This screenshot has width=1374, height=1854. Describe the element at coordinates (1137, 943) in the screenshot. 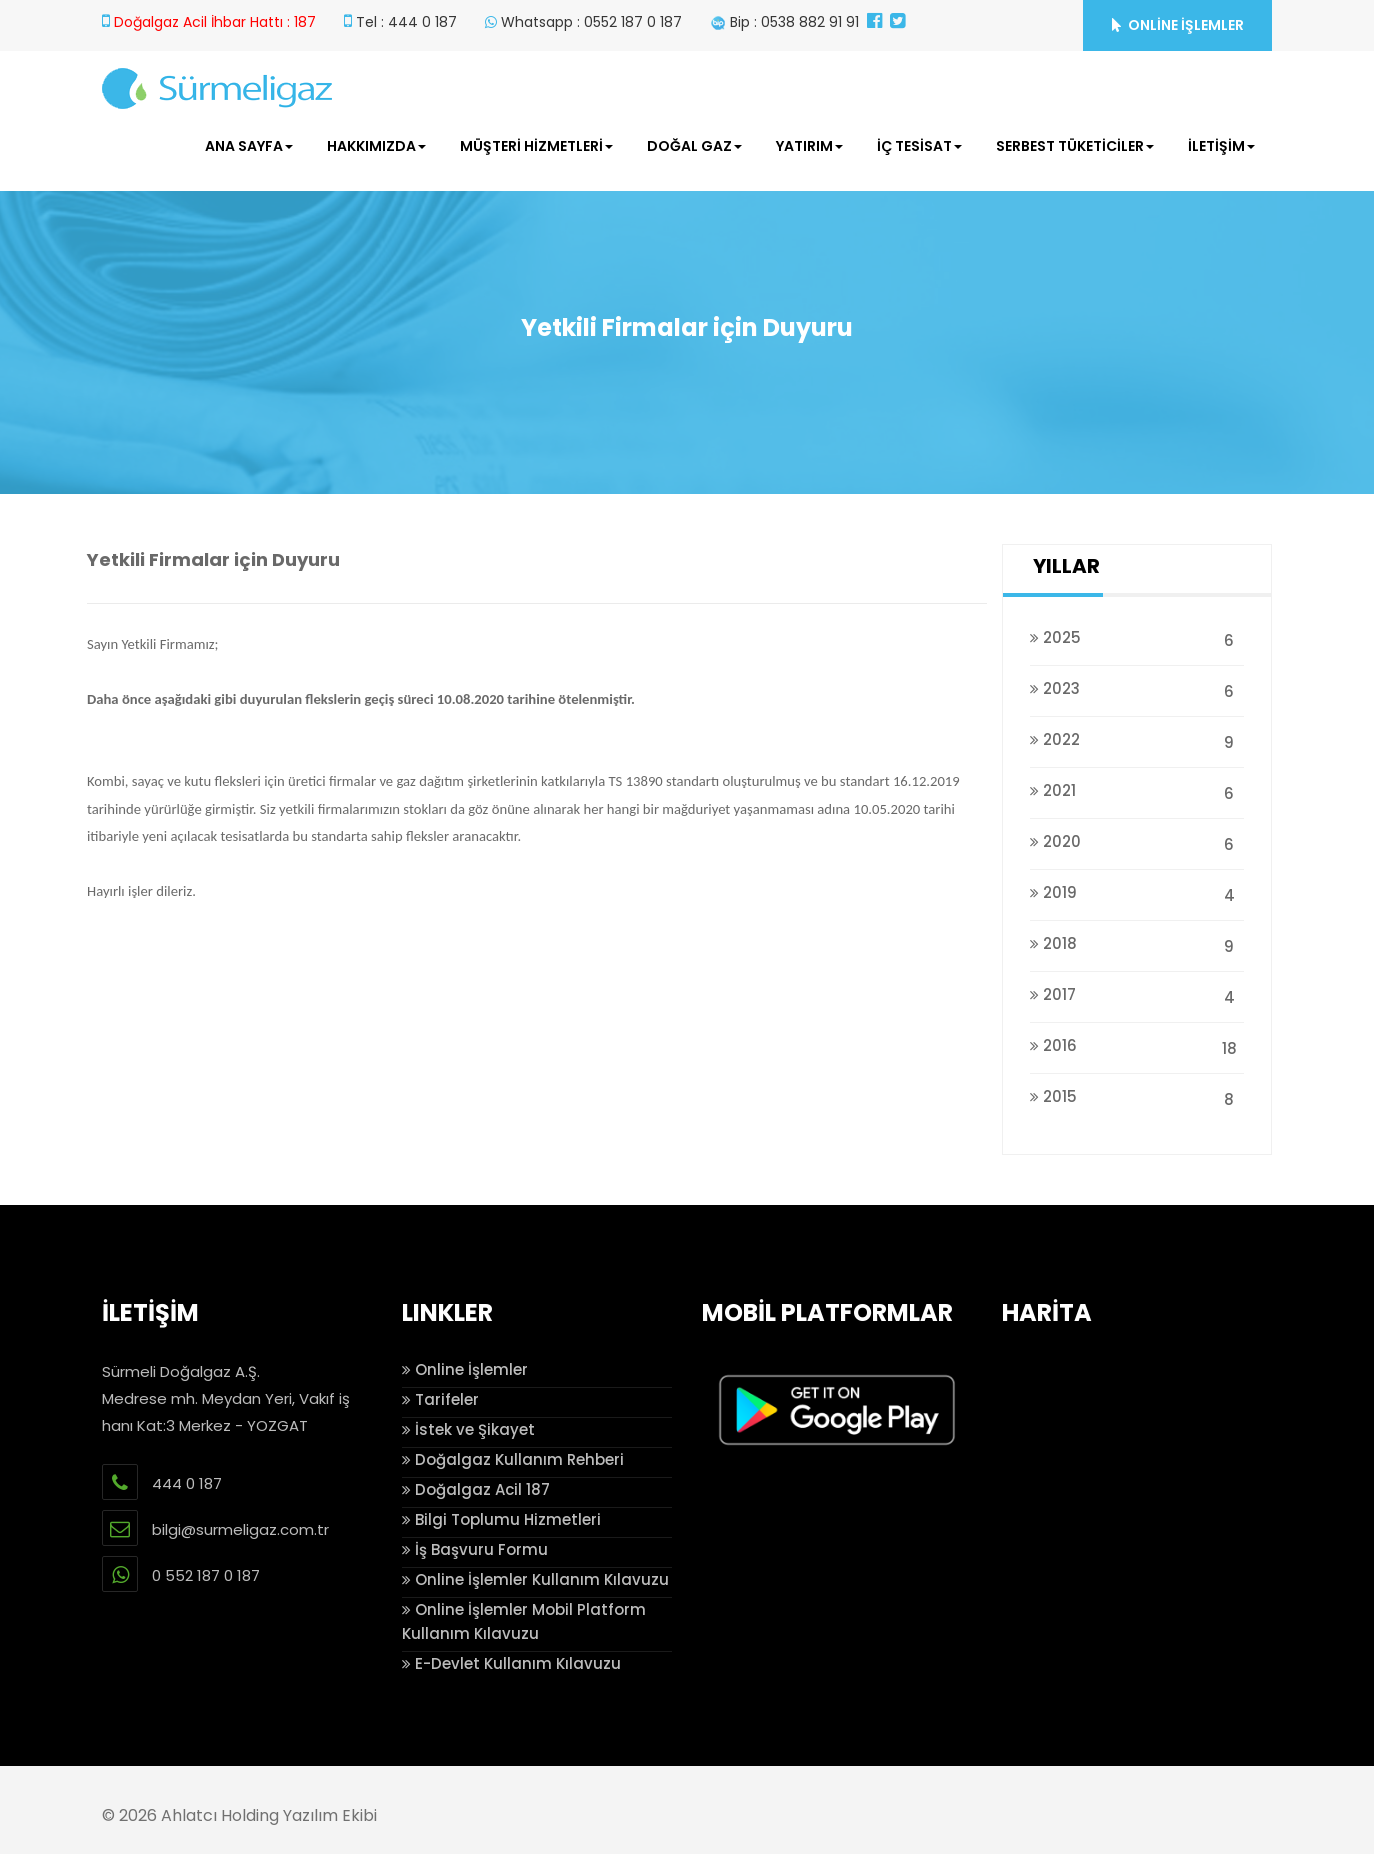

I see `2018` at that location.